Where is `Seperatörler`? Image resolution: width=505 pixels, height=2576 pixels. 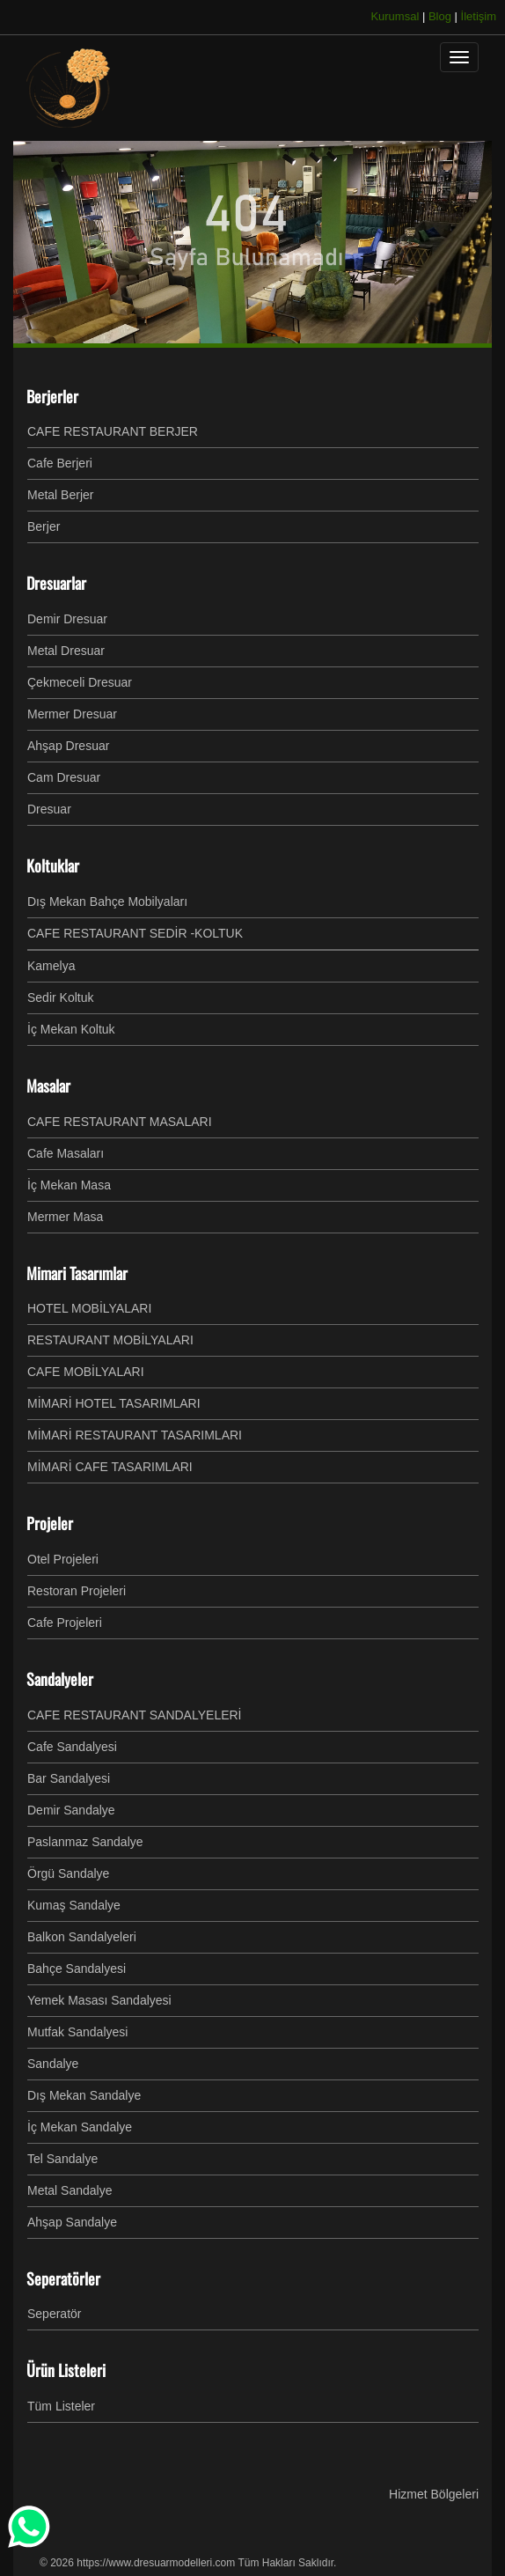
Seperatörler is located at coordinates (63, 2278).